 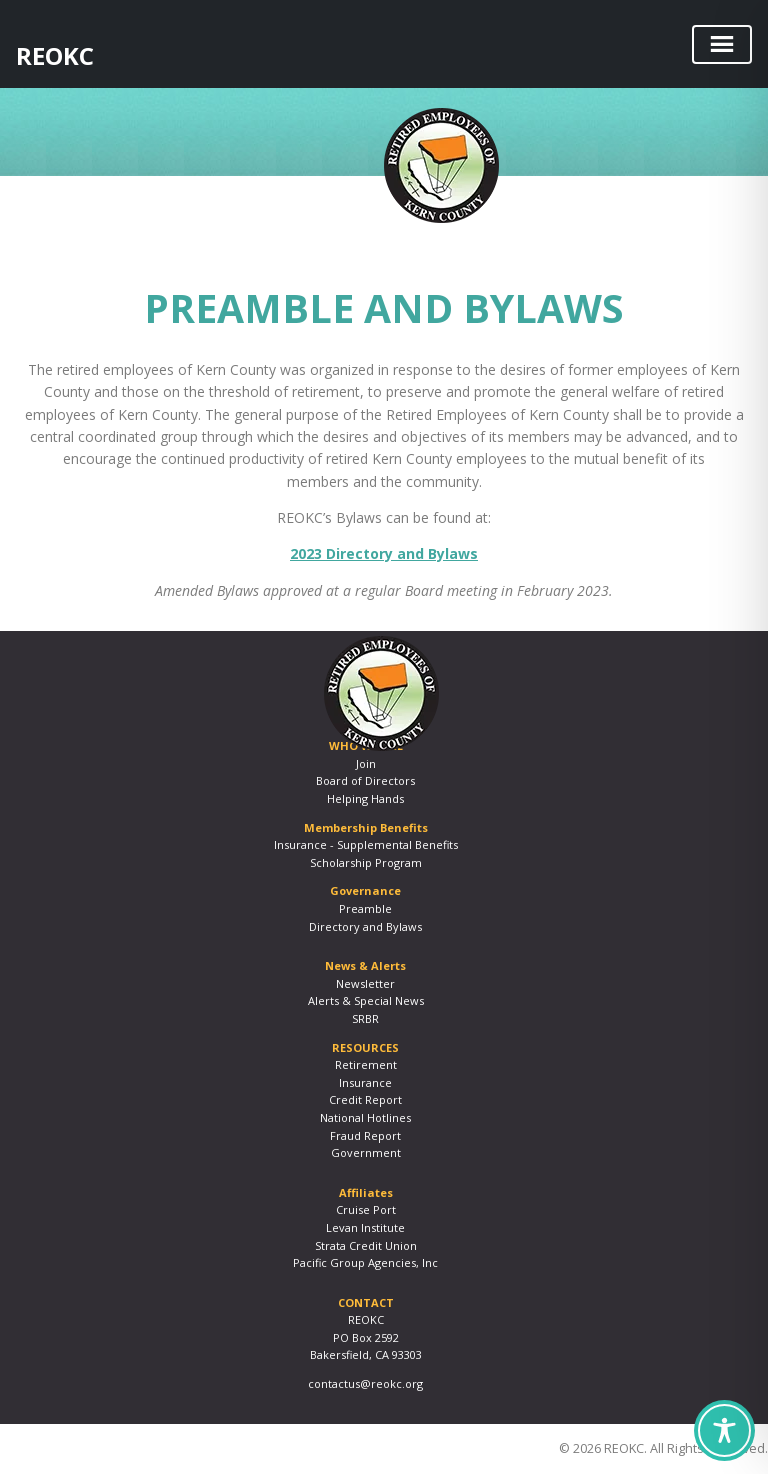 What do you see at coordinates (366, 763) in the screenshot?
I see `Join` at bounding box center [366, 763].